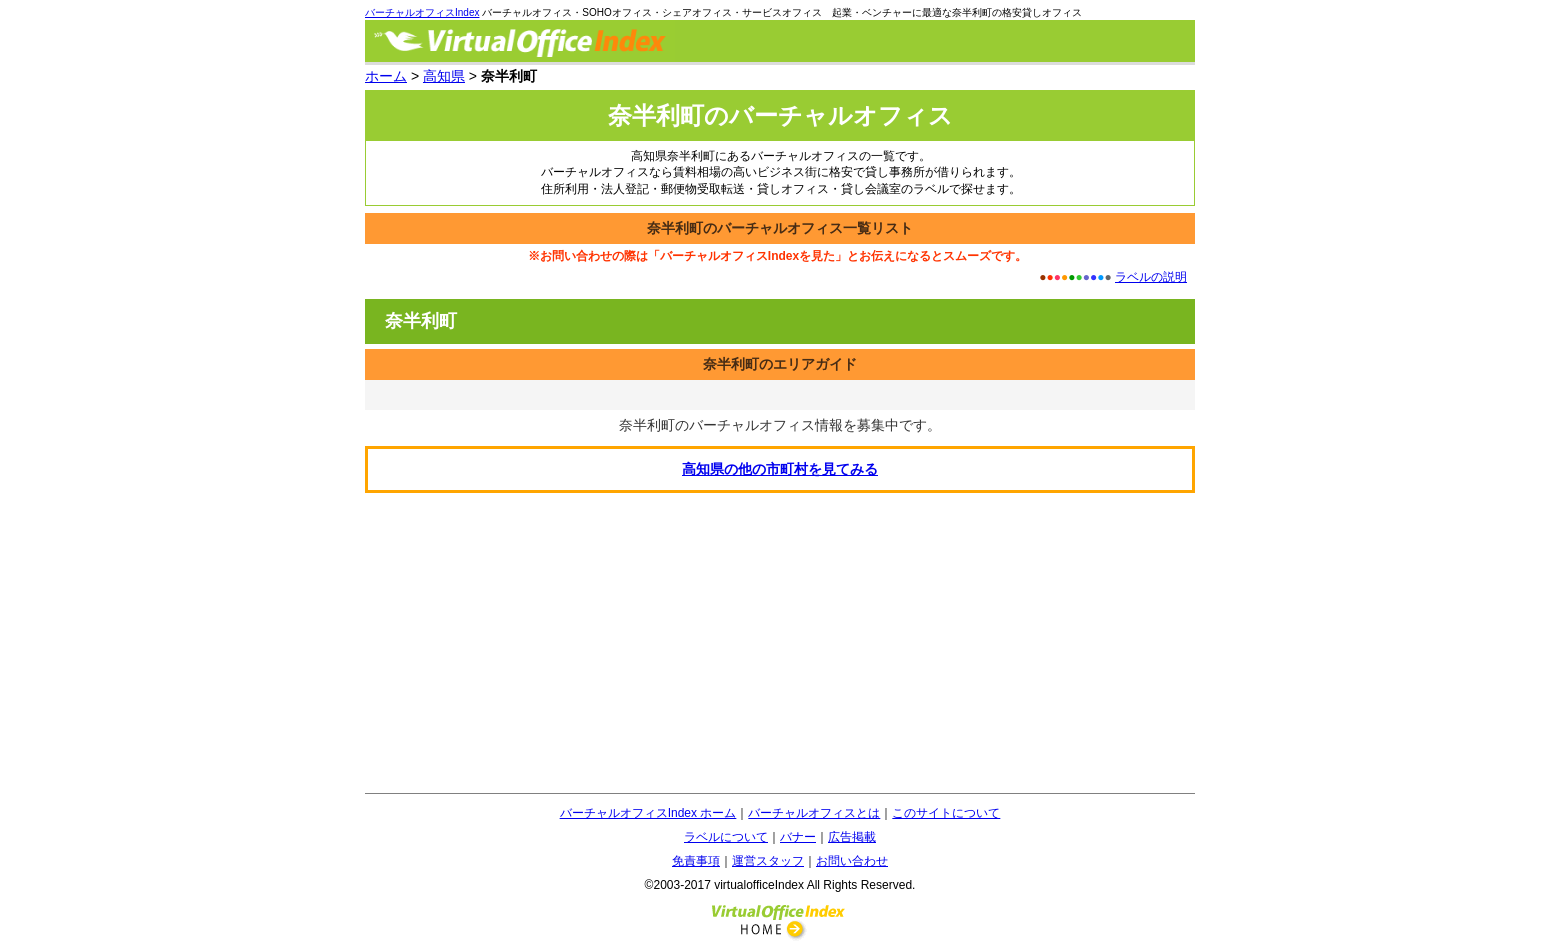  I want to click on バナー, so click(798, 837).